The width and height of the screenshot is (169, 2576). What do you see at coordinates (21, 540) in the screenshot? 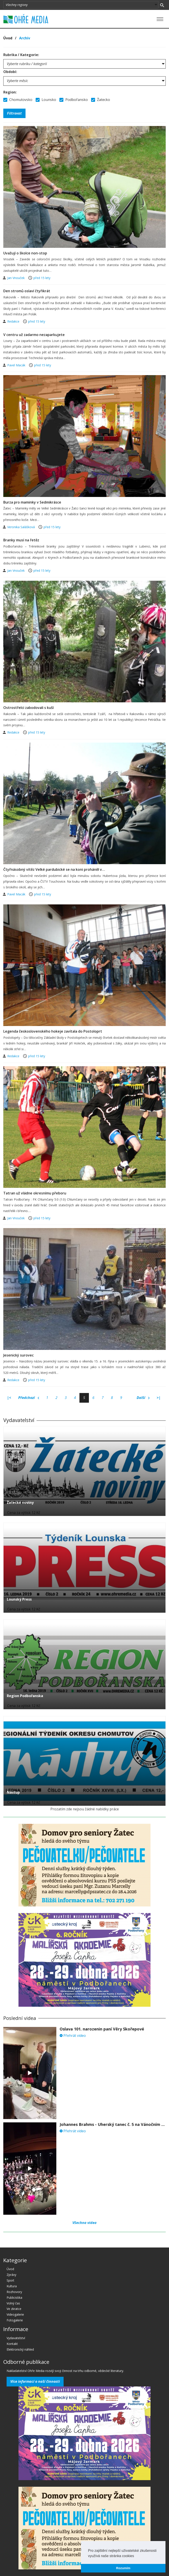
I see `Branky musí na řetěz` at bounding box center [21, 540].